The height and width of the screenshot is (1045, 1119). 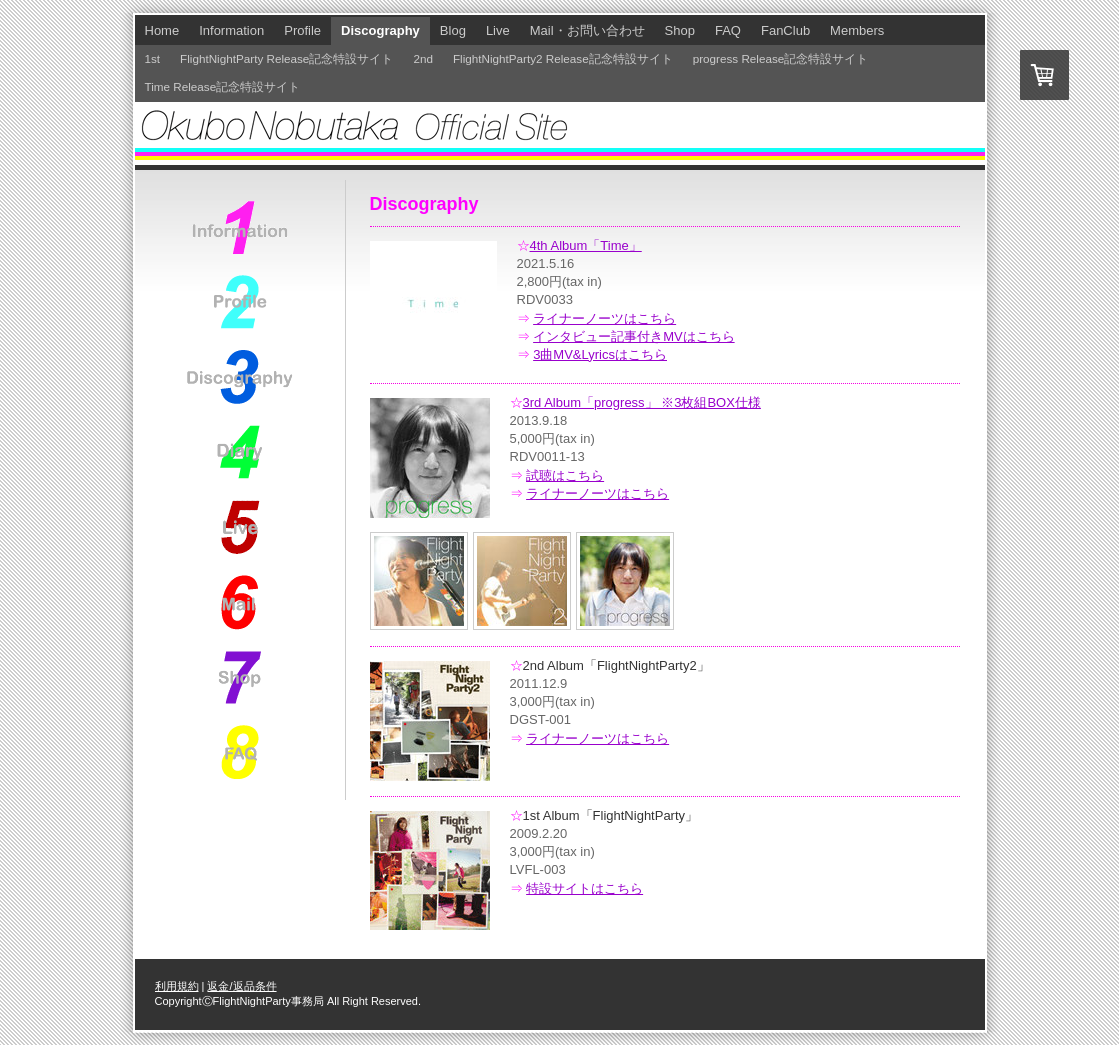 I want to click on ライナーノーツはこちら, so click(x=604, y=318).